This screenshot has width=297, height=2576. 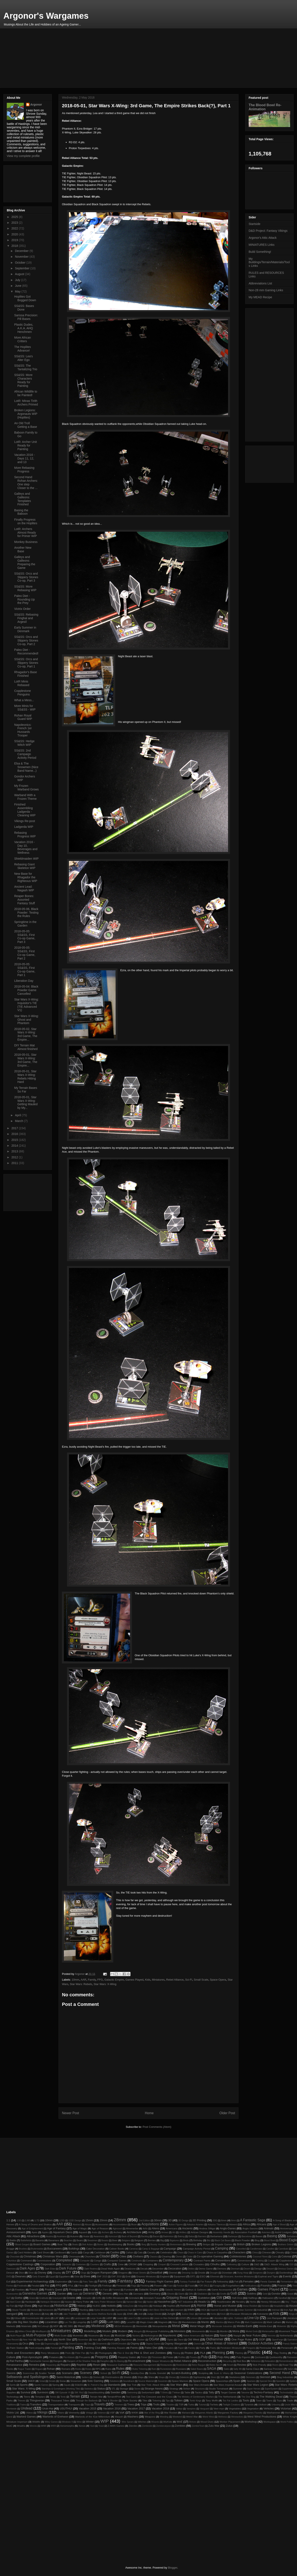 What do you see at coordinates (47, 2285) in the screenshot?
I see `Fez` at bounding box center [47, 2285].